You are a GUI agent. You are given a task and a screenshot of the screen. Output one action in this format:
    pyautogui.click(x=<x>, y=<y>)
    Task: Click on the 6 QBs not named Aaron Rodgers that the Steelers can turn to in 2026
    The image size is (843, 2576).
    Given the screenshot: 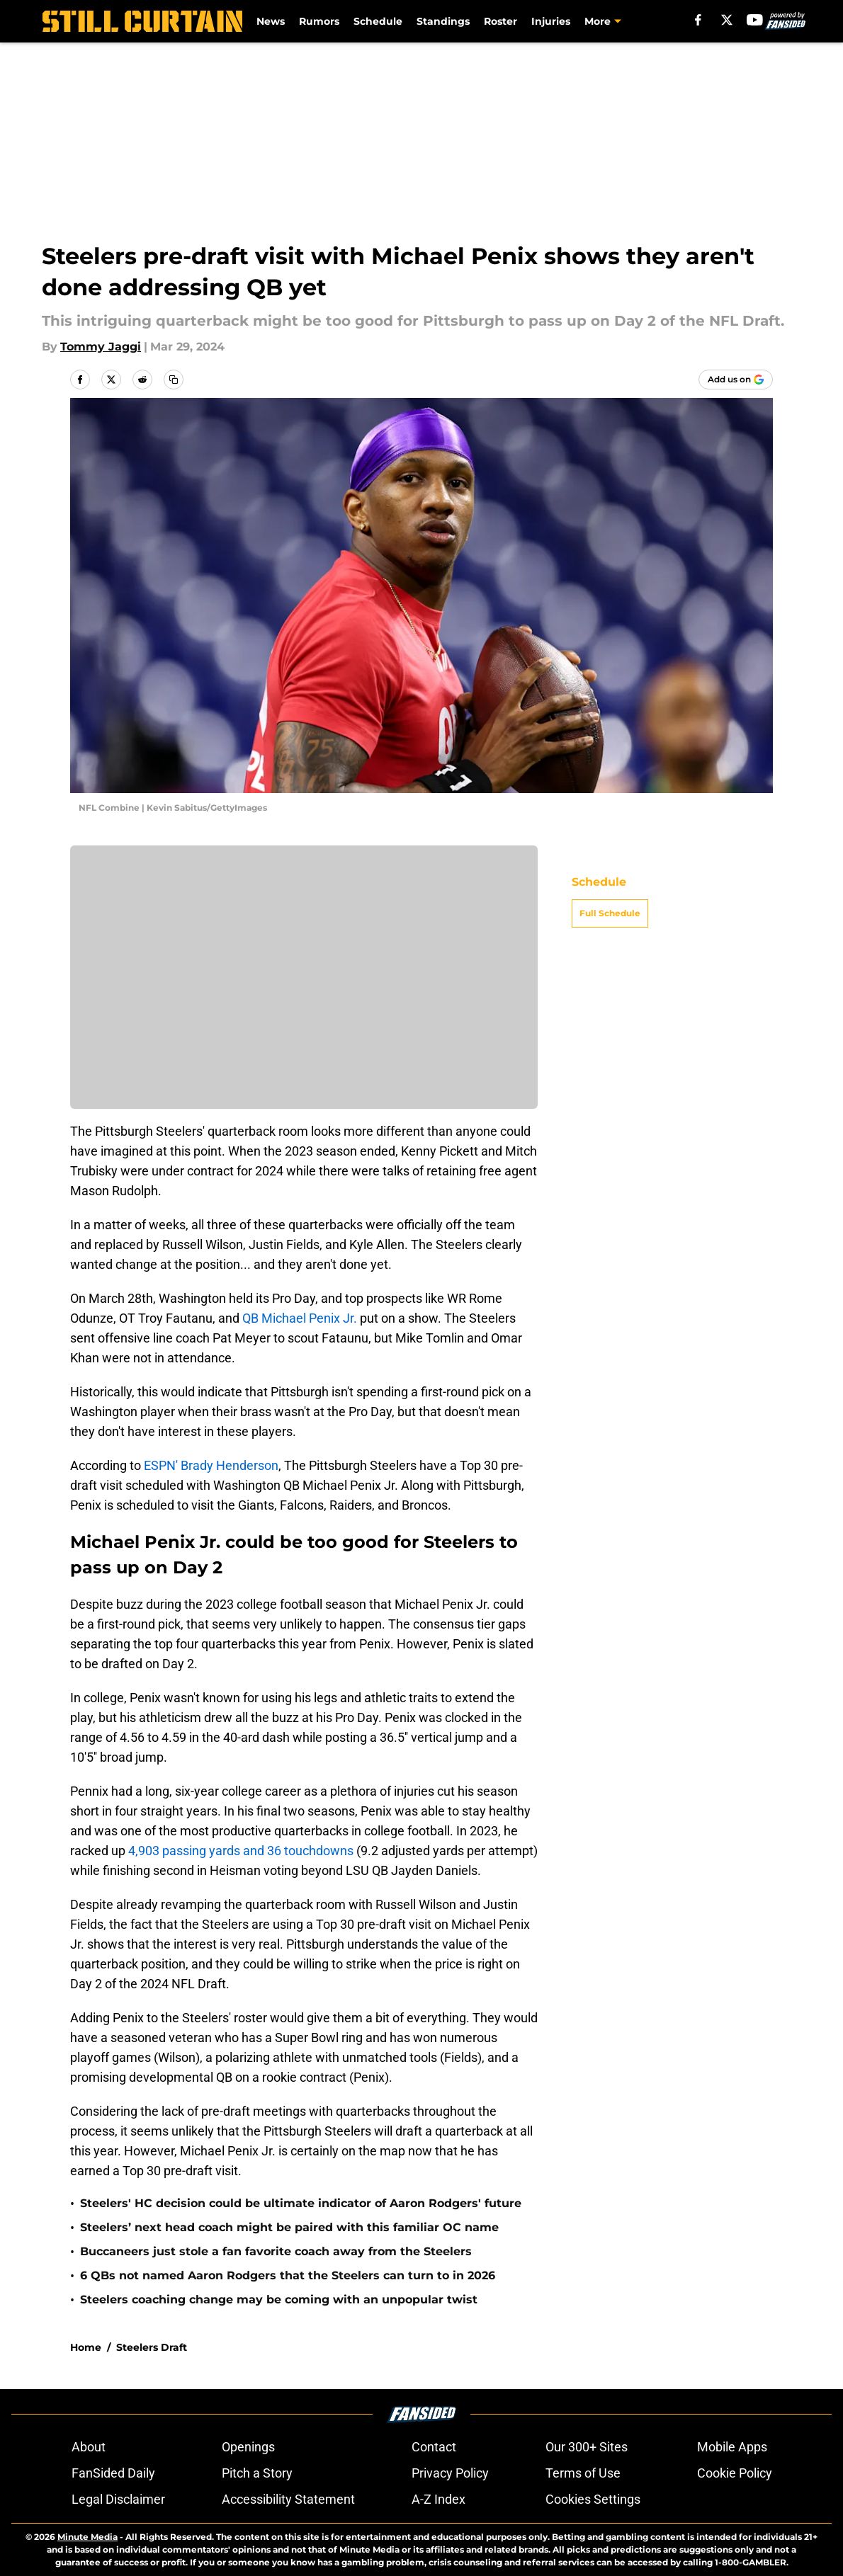 What is the action you would take?
    pyautogui.click(x=287, y=2275)
    